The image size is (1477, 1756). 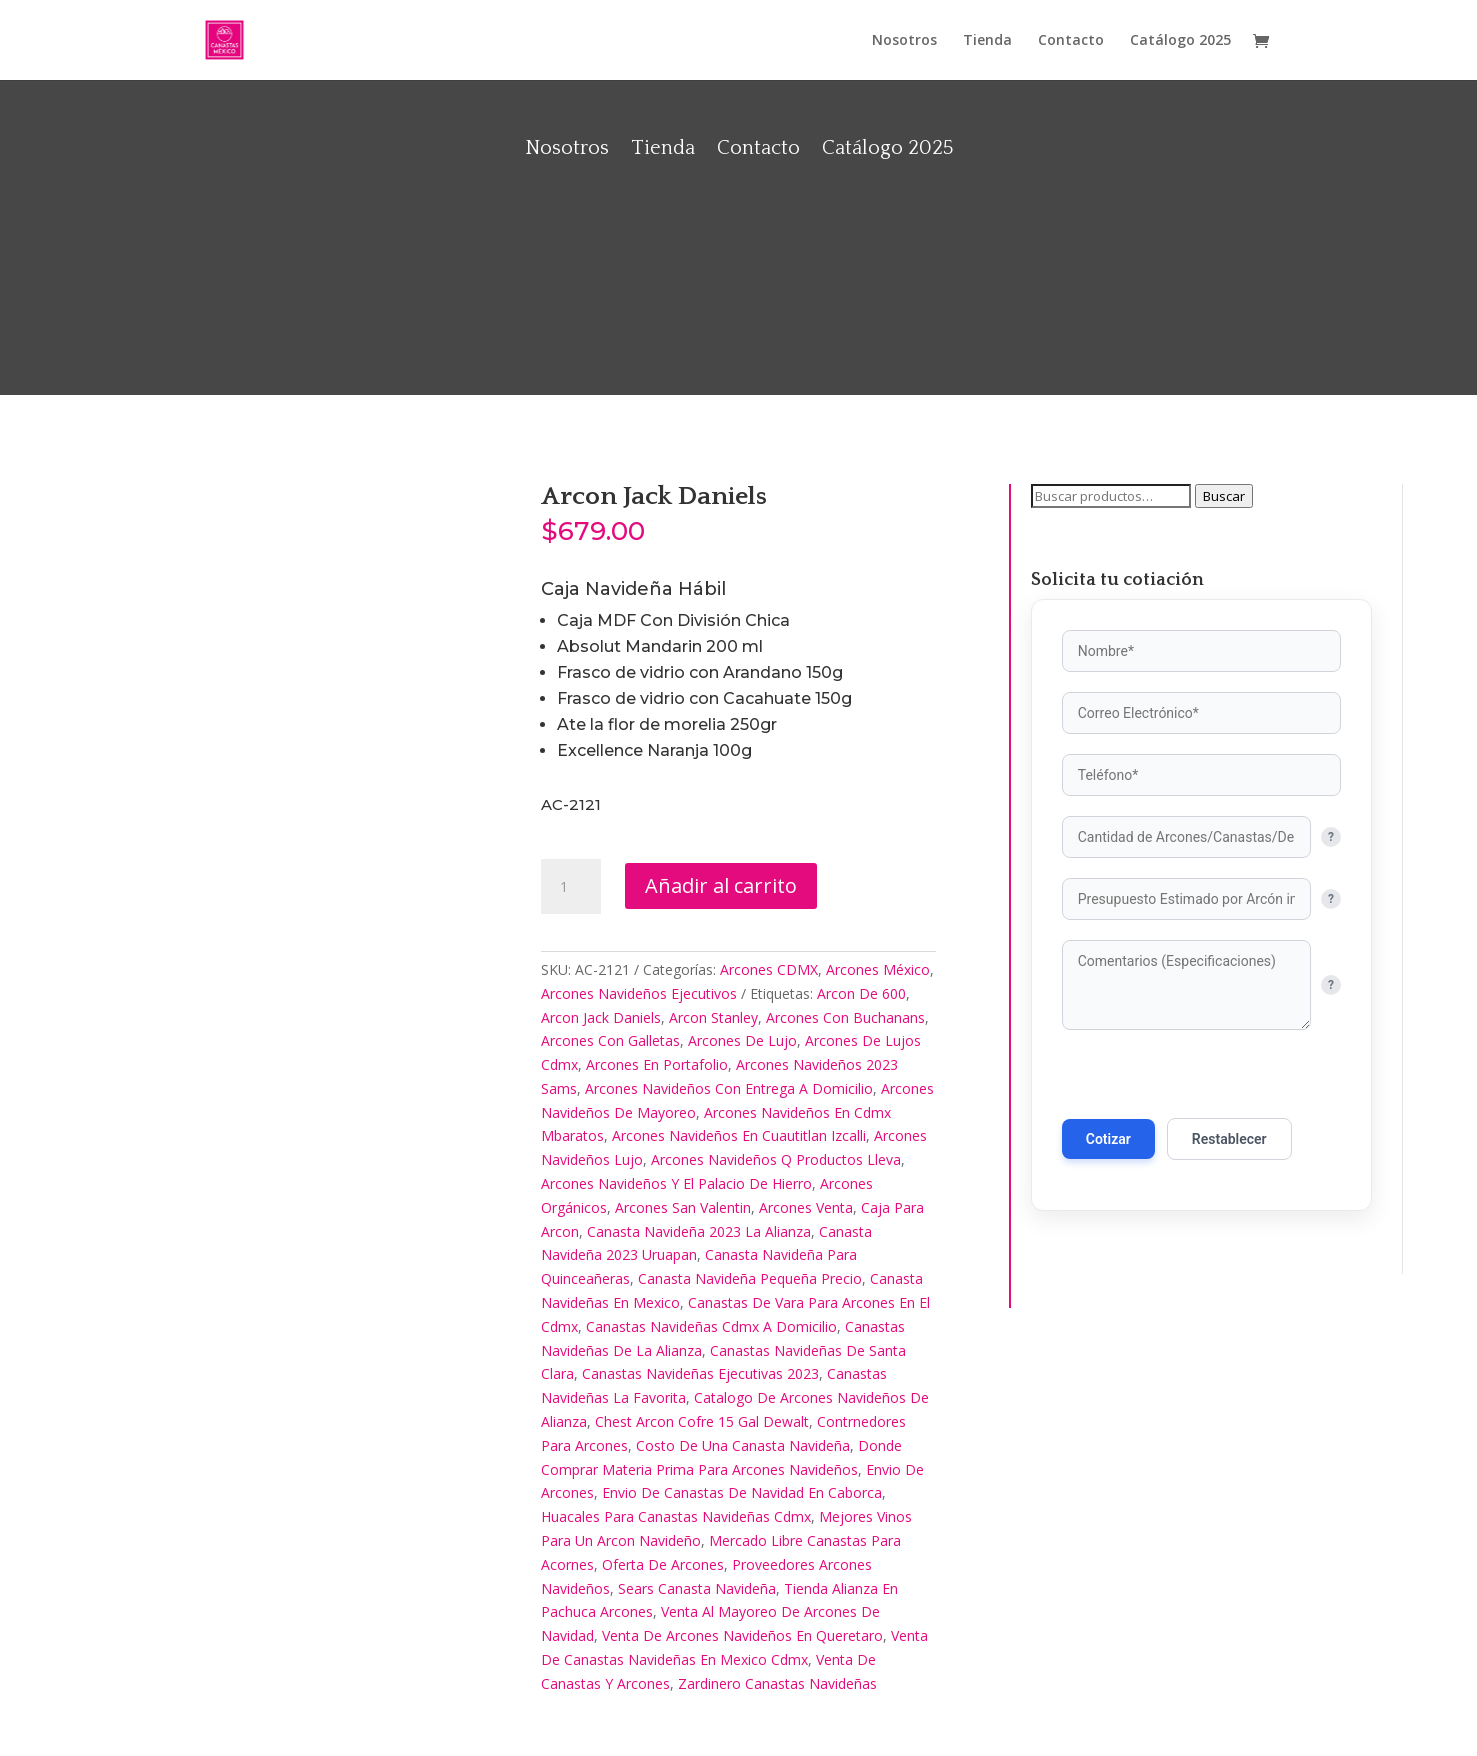 What do you see at coordinates (1180, 41) in the screenshot?
I see `Catálogo 2025` at bounding box center [1180, 41].